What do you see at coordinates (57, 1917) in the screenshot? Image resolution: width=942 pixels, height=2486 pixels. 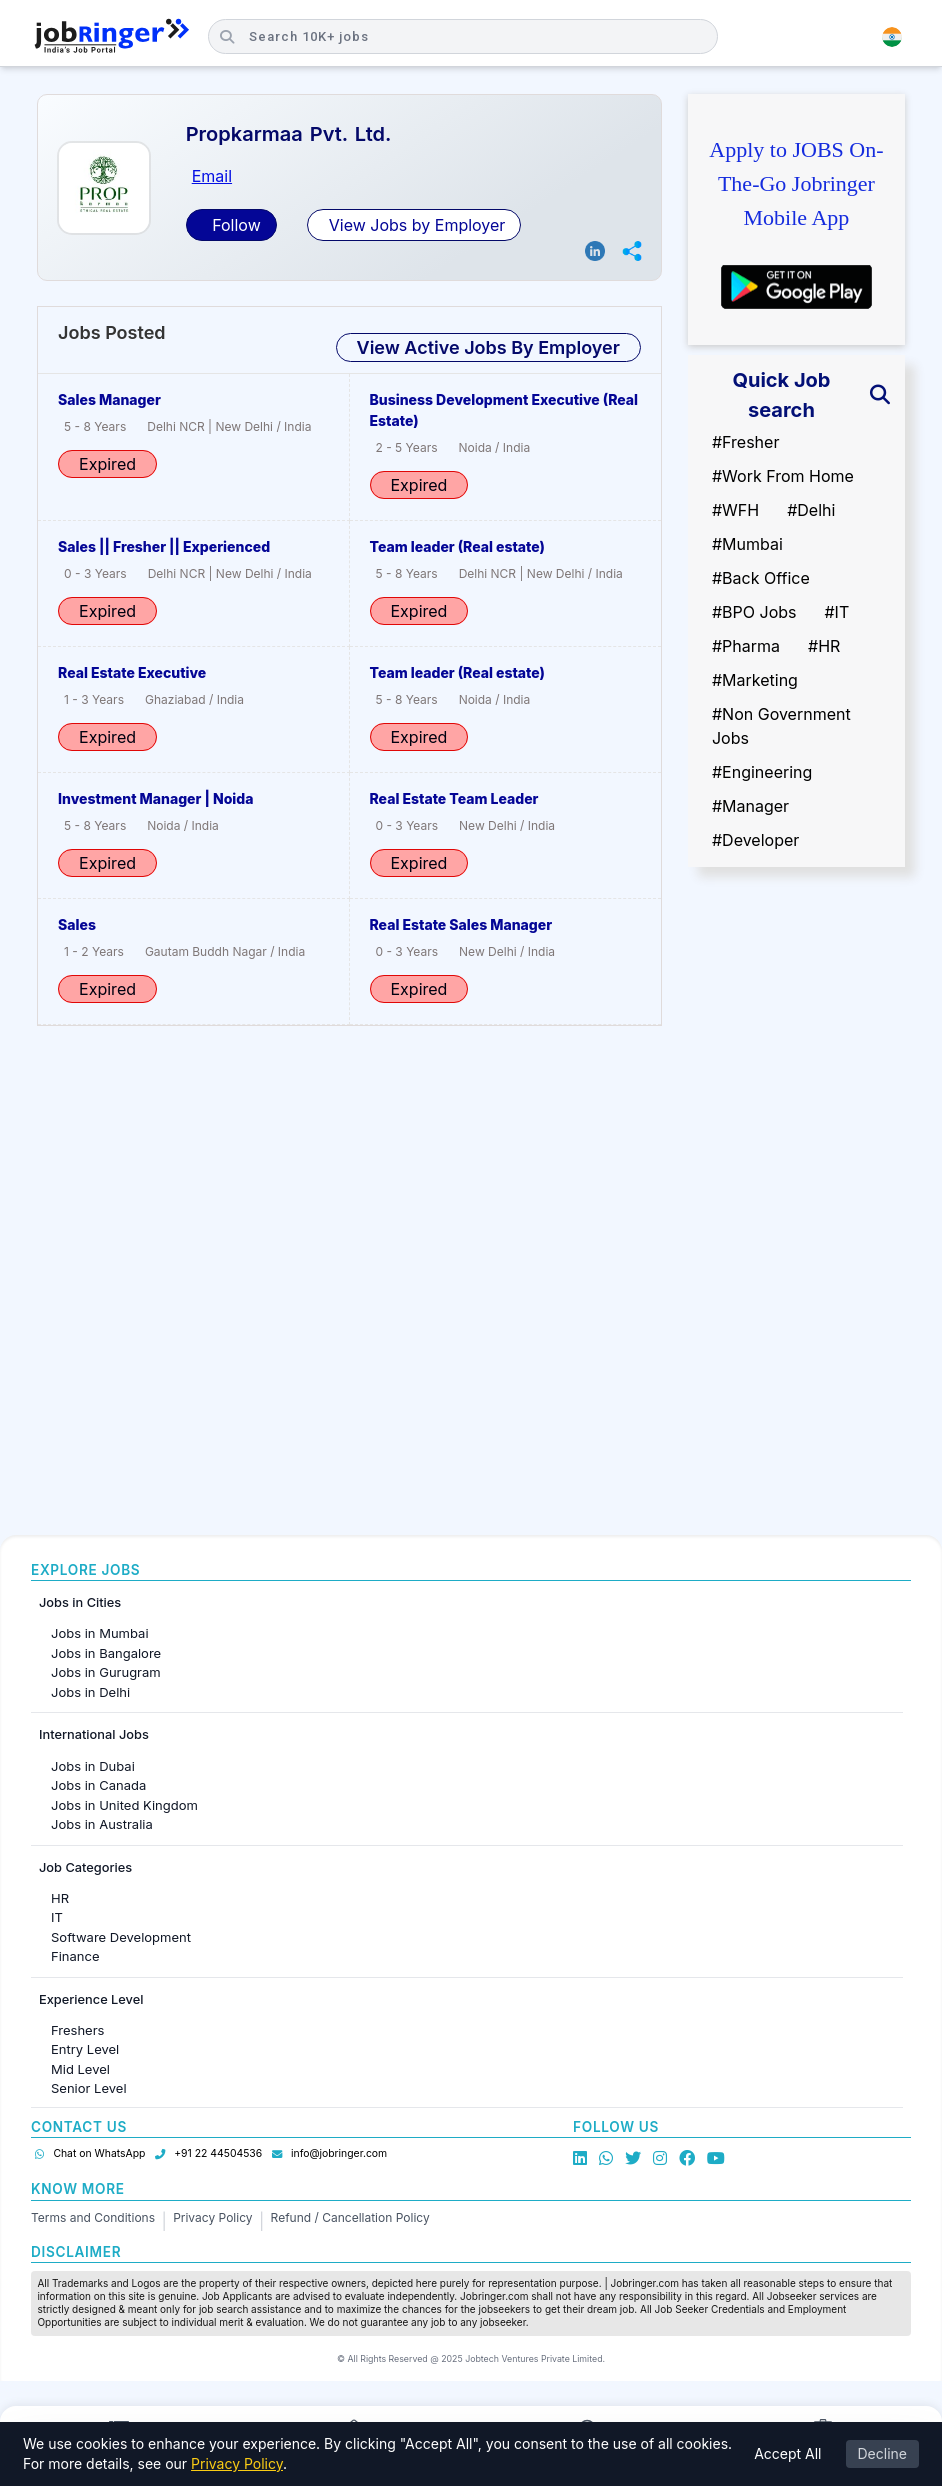 I see `IT` at bounding box center [57, 1917].